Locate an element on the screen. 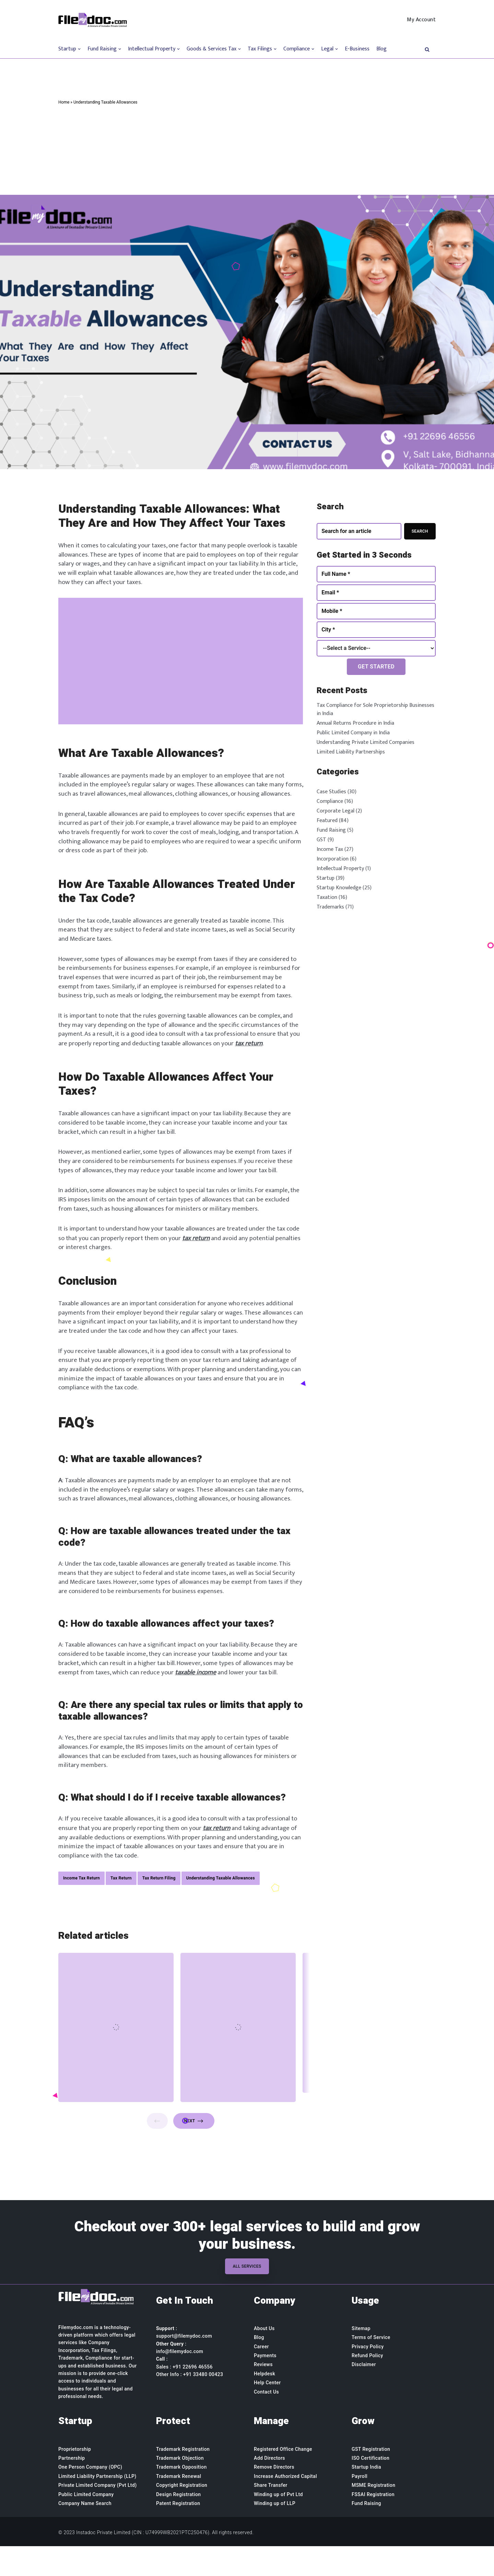 The width and height of the screenshot is (494, 2576). All Services is located at coordinates (247, 2296).